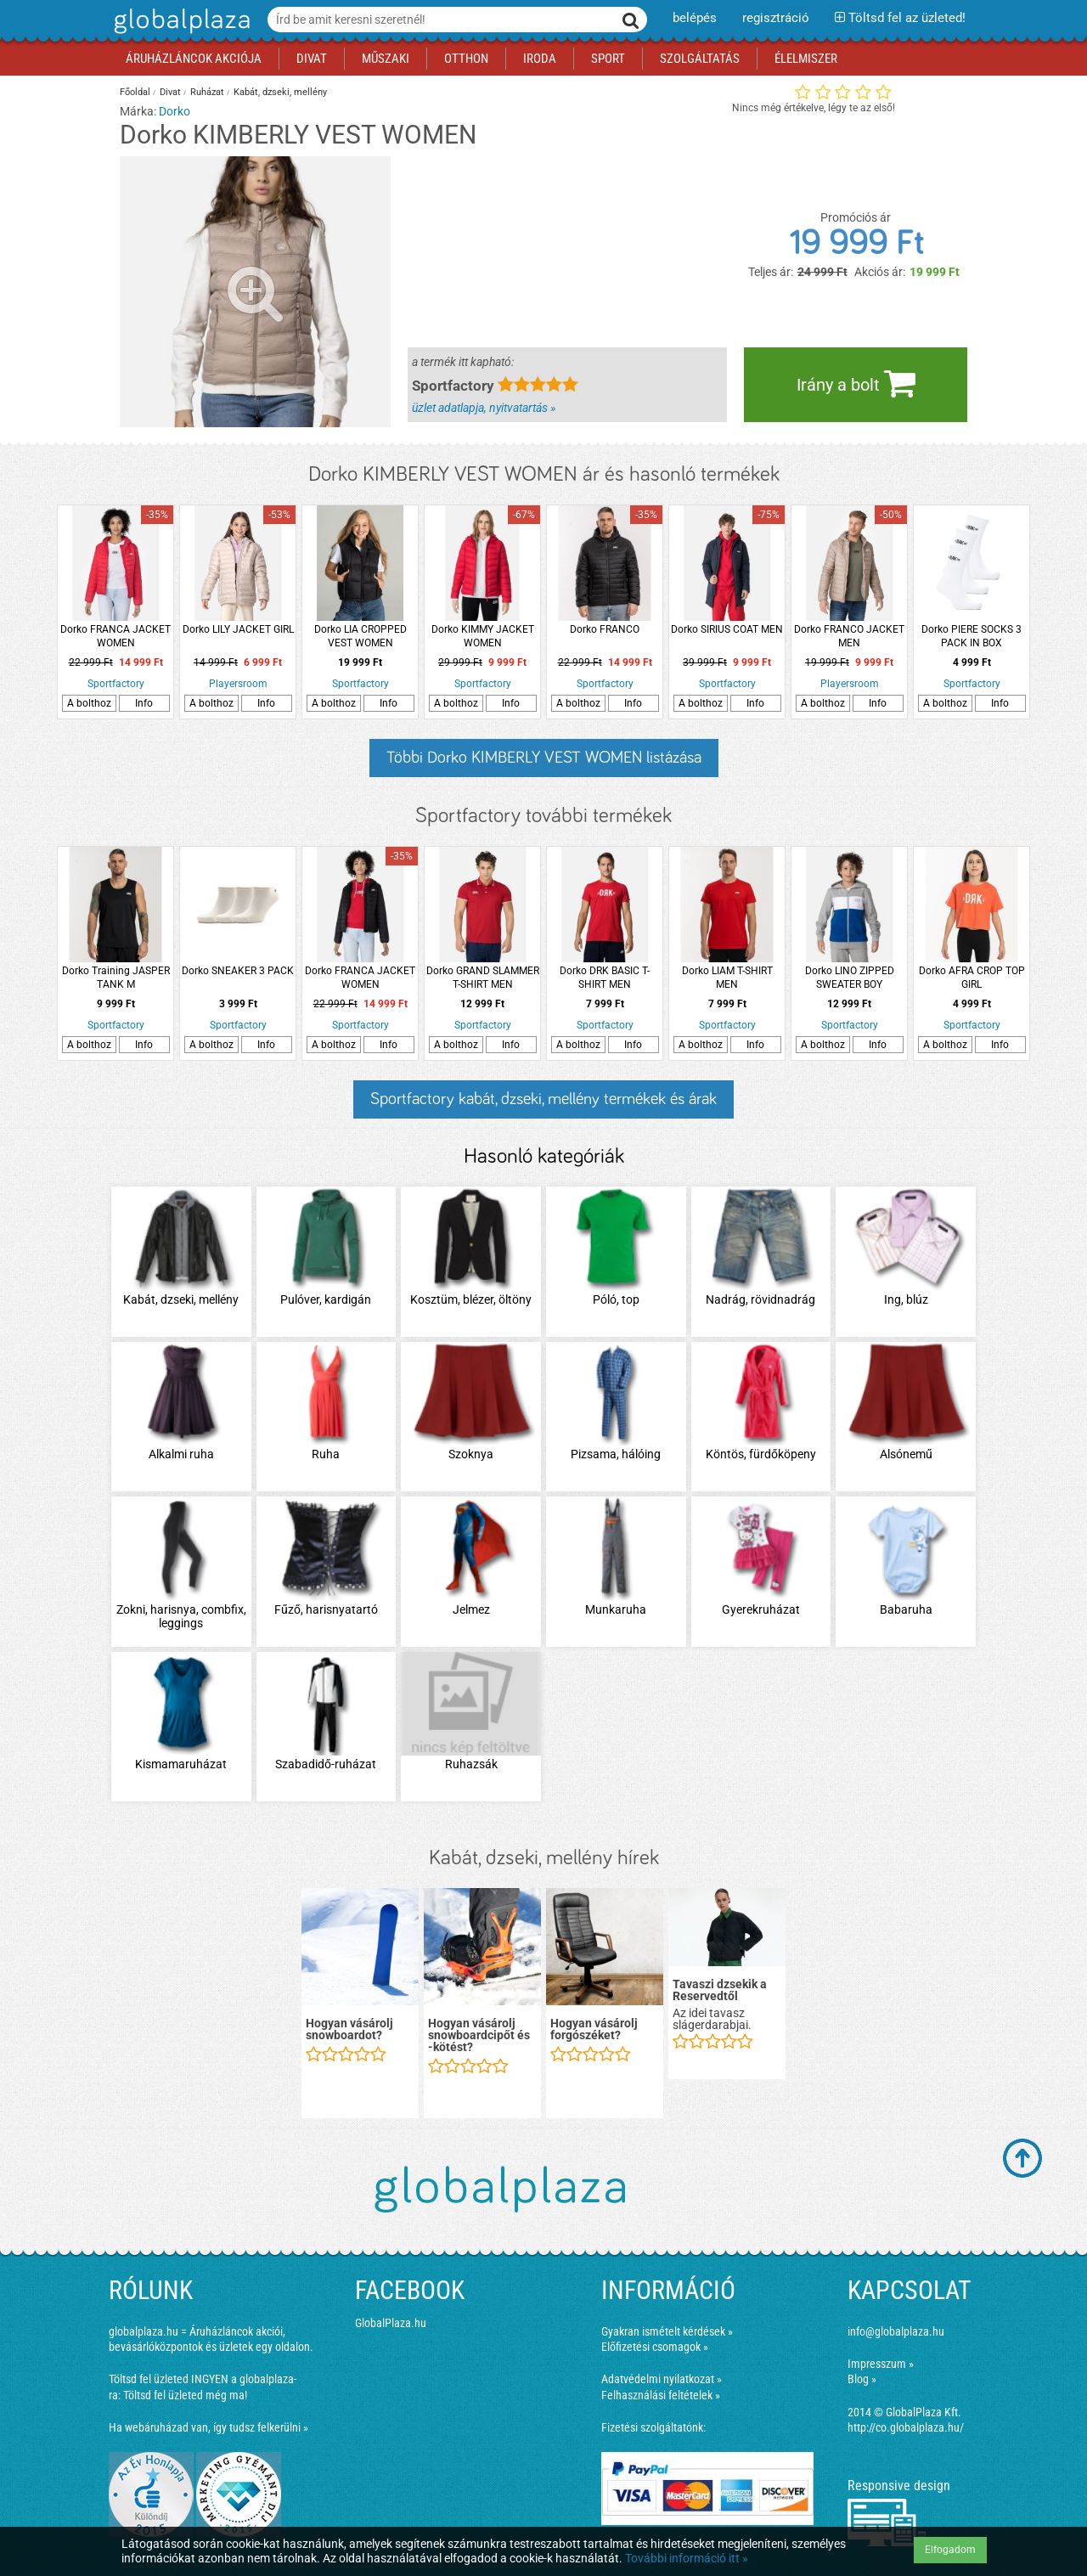  I want to click on Dorko KIMMY JACKET WOMEN, so click(482, 636).